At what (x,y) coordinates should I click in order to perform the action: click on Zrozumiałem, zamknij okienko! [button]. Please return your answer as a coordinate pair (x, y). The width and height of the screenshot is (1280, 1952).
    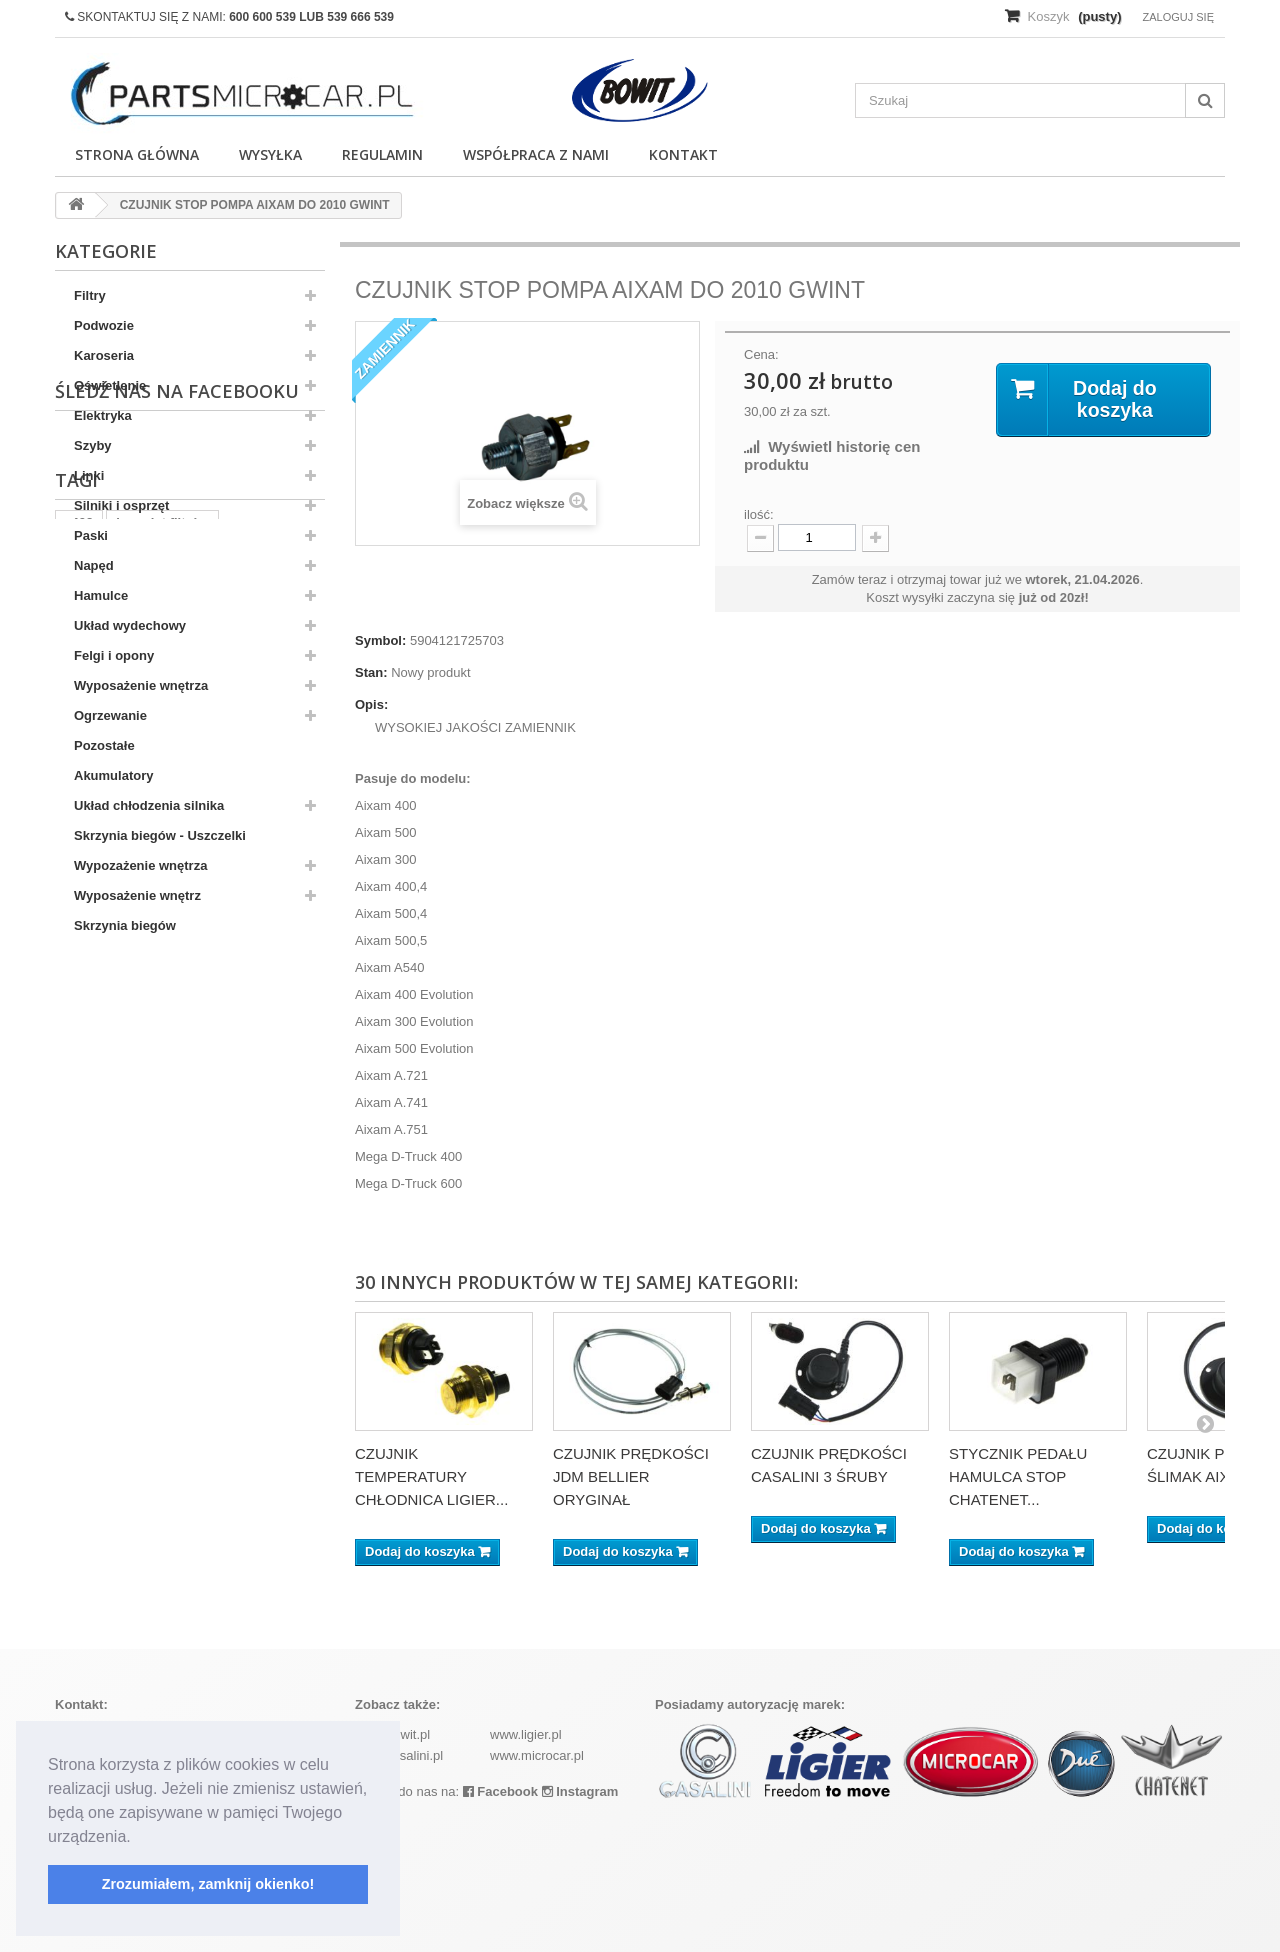
    Looking at the image, I should click on (208, 1884).